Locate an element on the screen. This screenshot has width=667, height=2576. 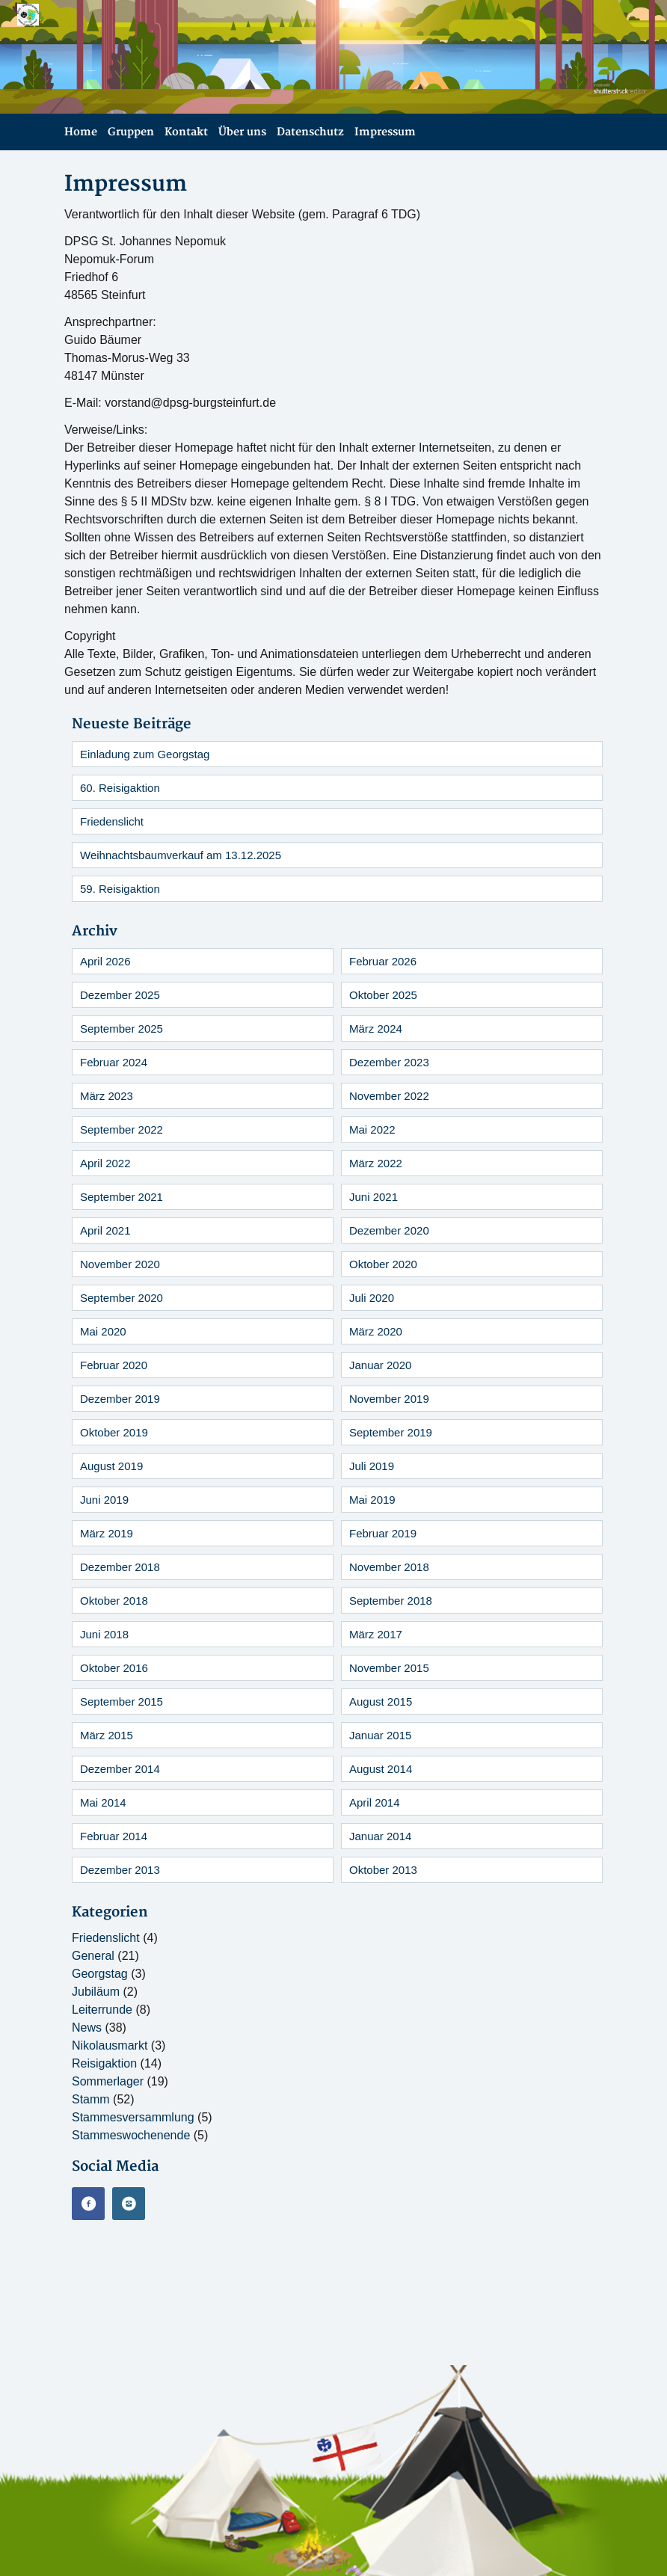
August 2014 is located at coordinates (380, 1768).